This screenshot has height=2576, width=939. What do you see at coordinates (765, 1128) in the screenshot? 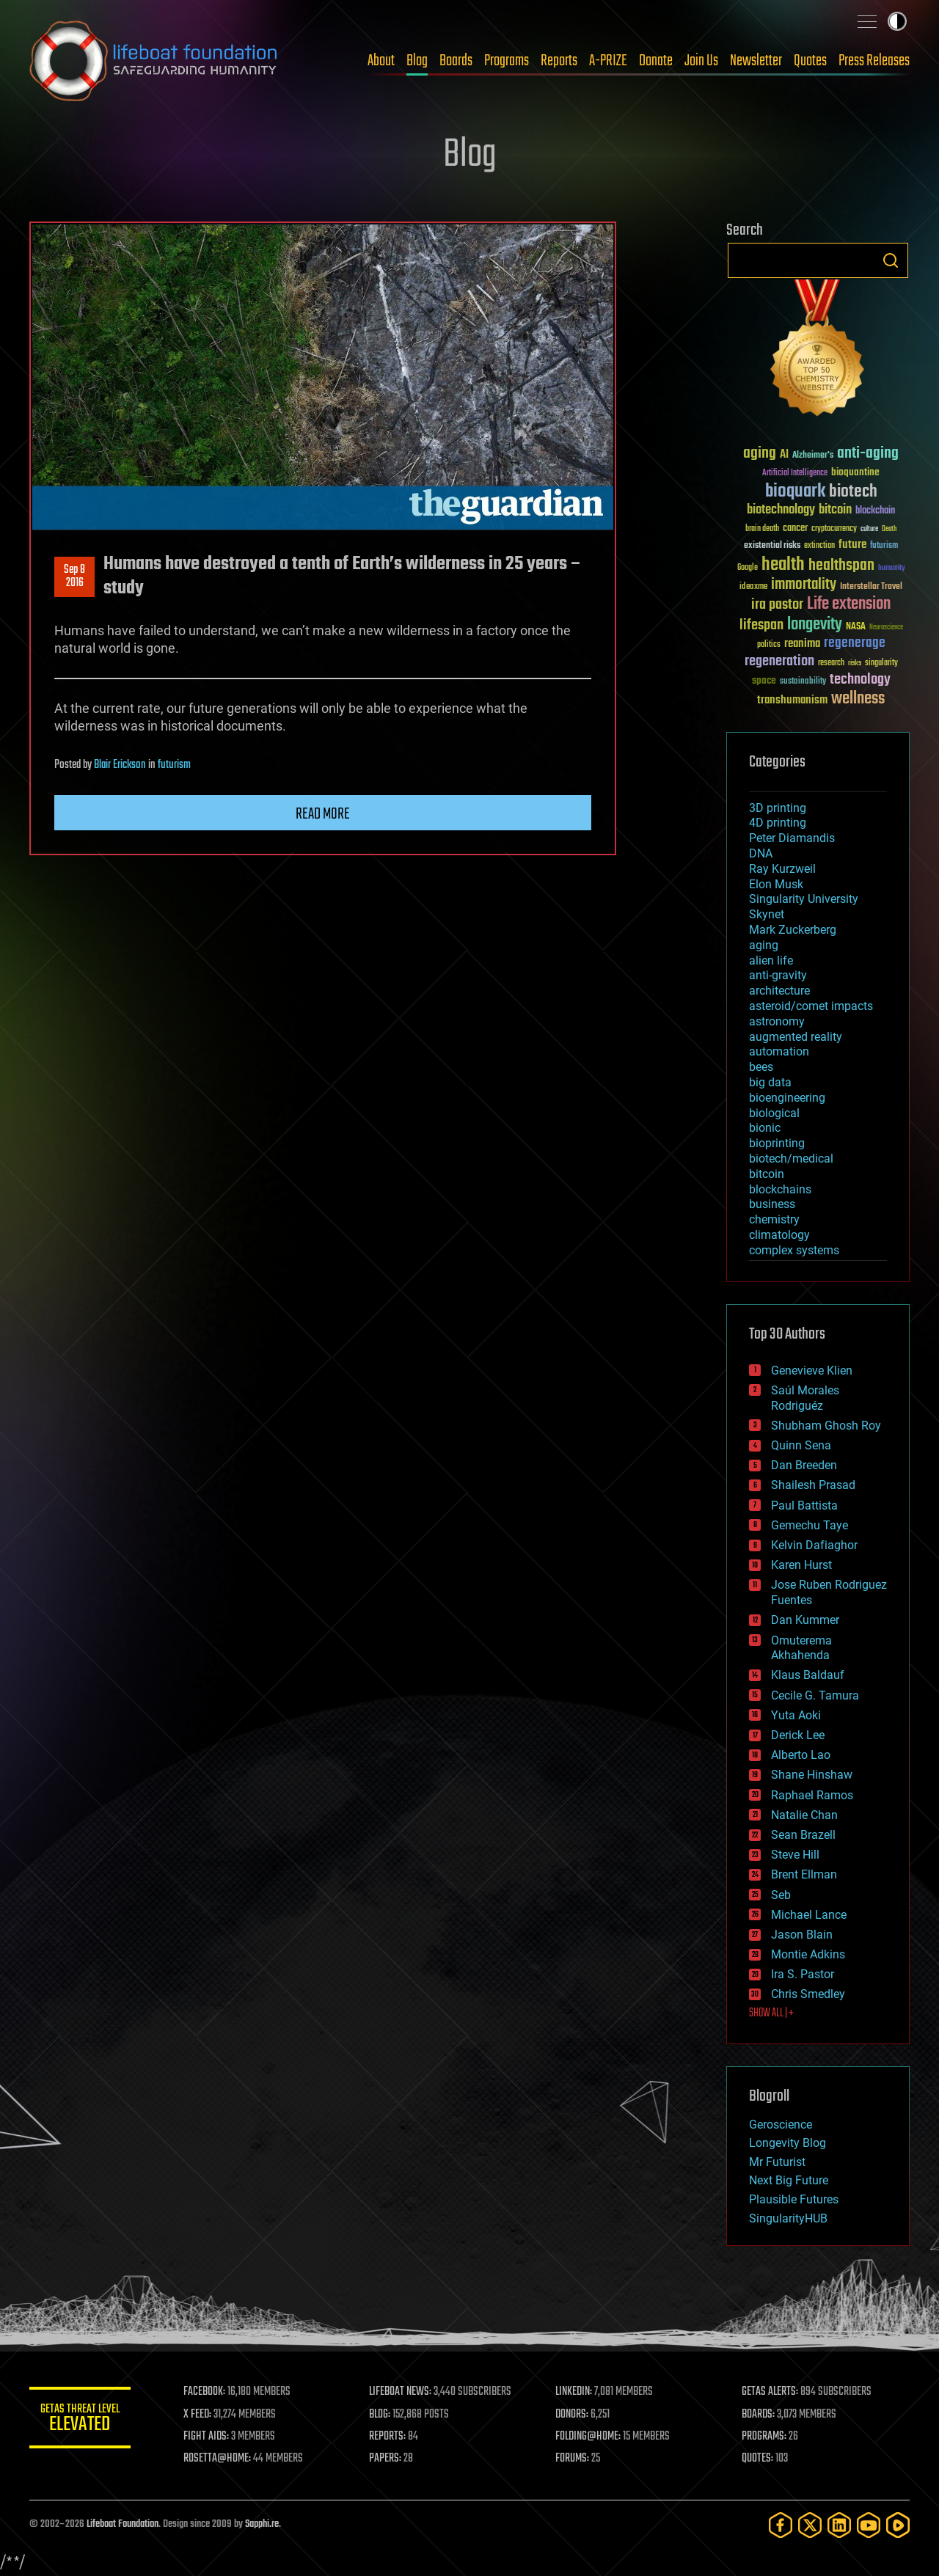
I see `bionic` at bounding box center [765, 1128].